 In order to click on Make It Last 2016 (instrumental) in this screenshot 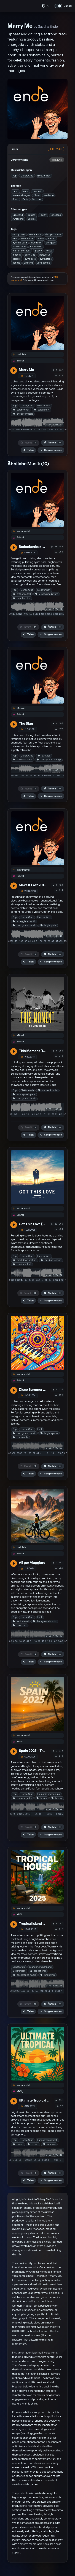, I will do `click(44, 885)`.